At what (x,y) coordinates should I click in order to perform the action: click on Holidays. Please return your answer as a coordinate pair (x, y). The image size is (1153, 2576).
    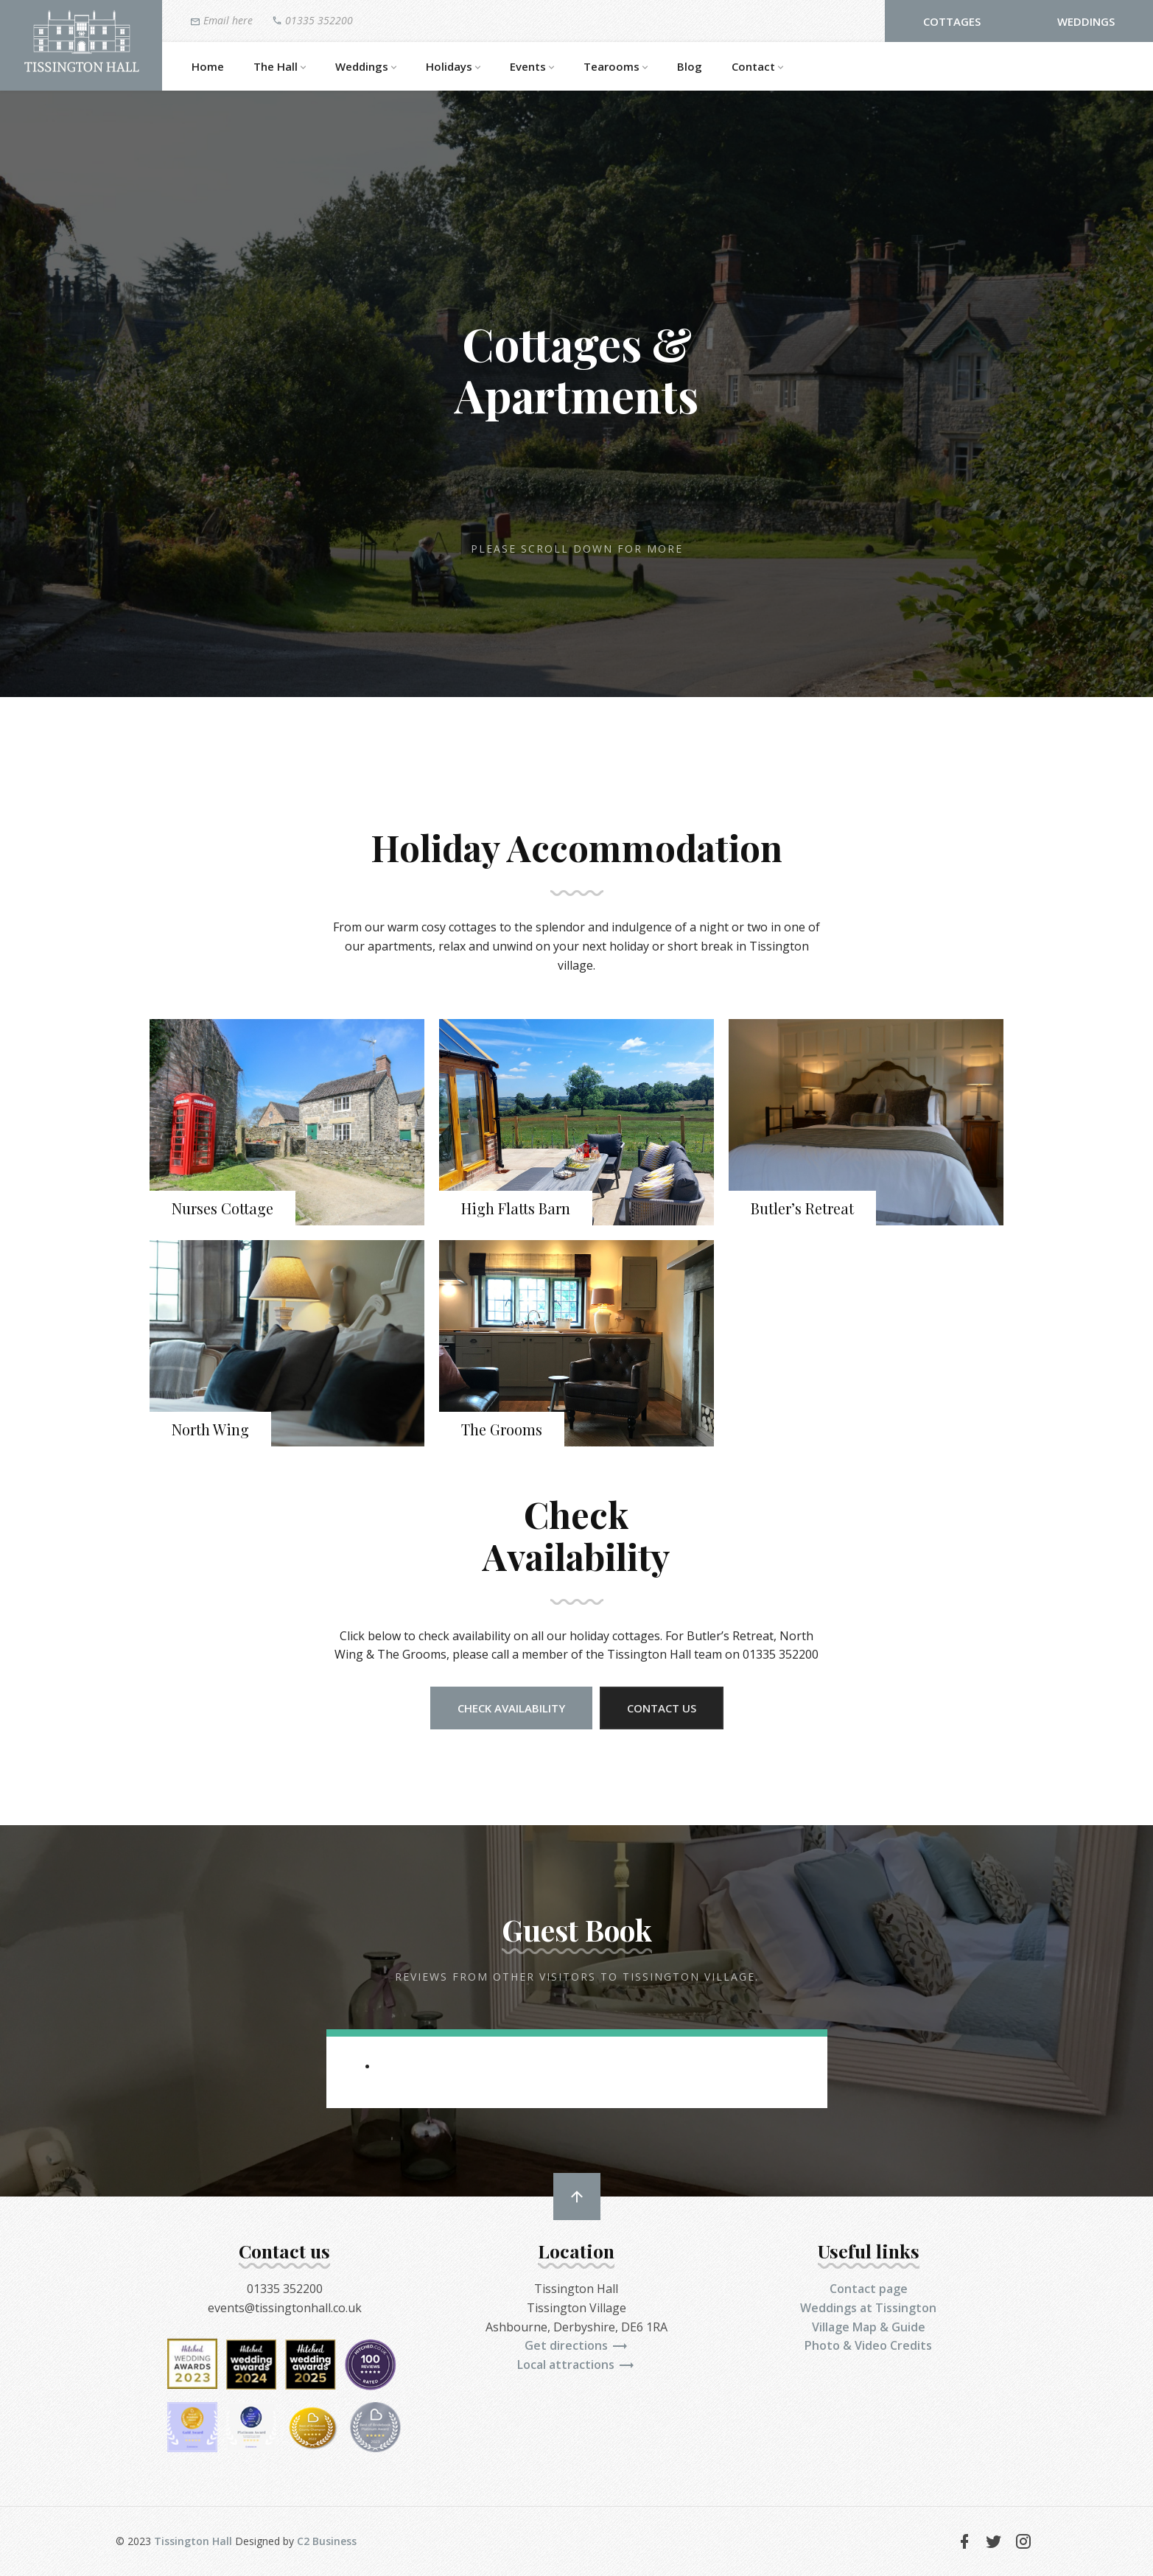
    Looking at the image, I should click on (453, 67).